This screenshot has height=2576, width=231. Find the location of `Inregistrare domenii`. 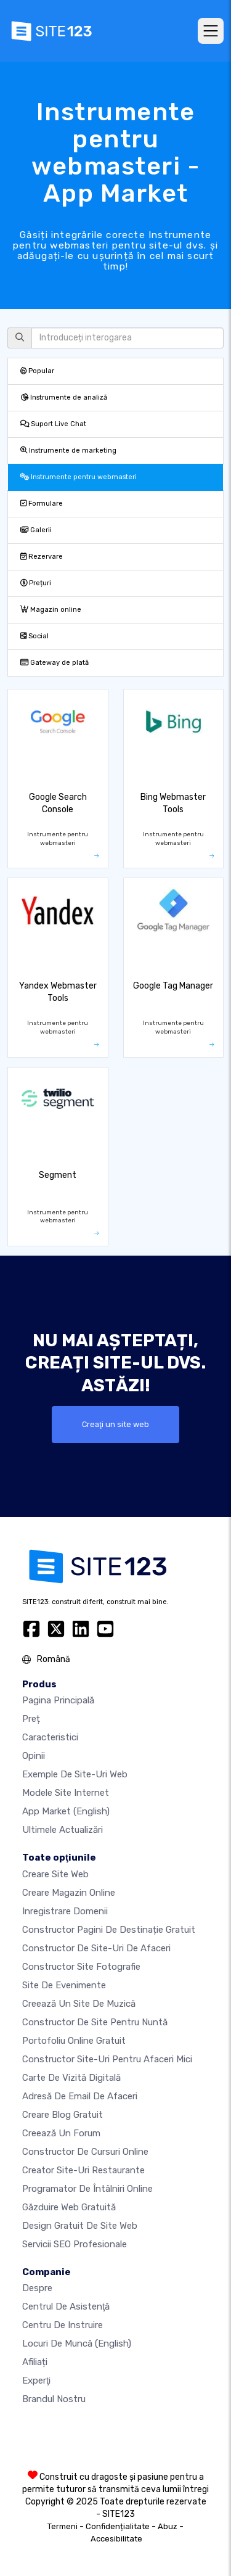

Inregistrare domenii is located at coordinates (65, 1911).